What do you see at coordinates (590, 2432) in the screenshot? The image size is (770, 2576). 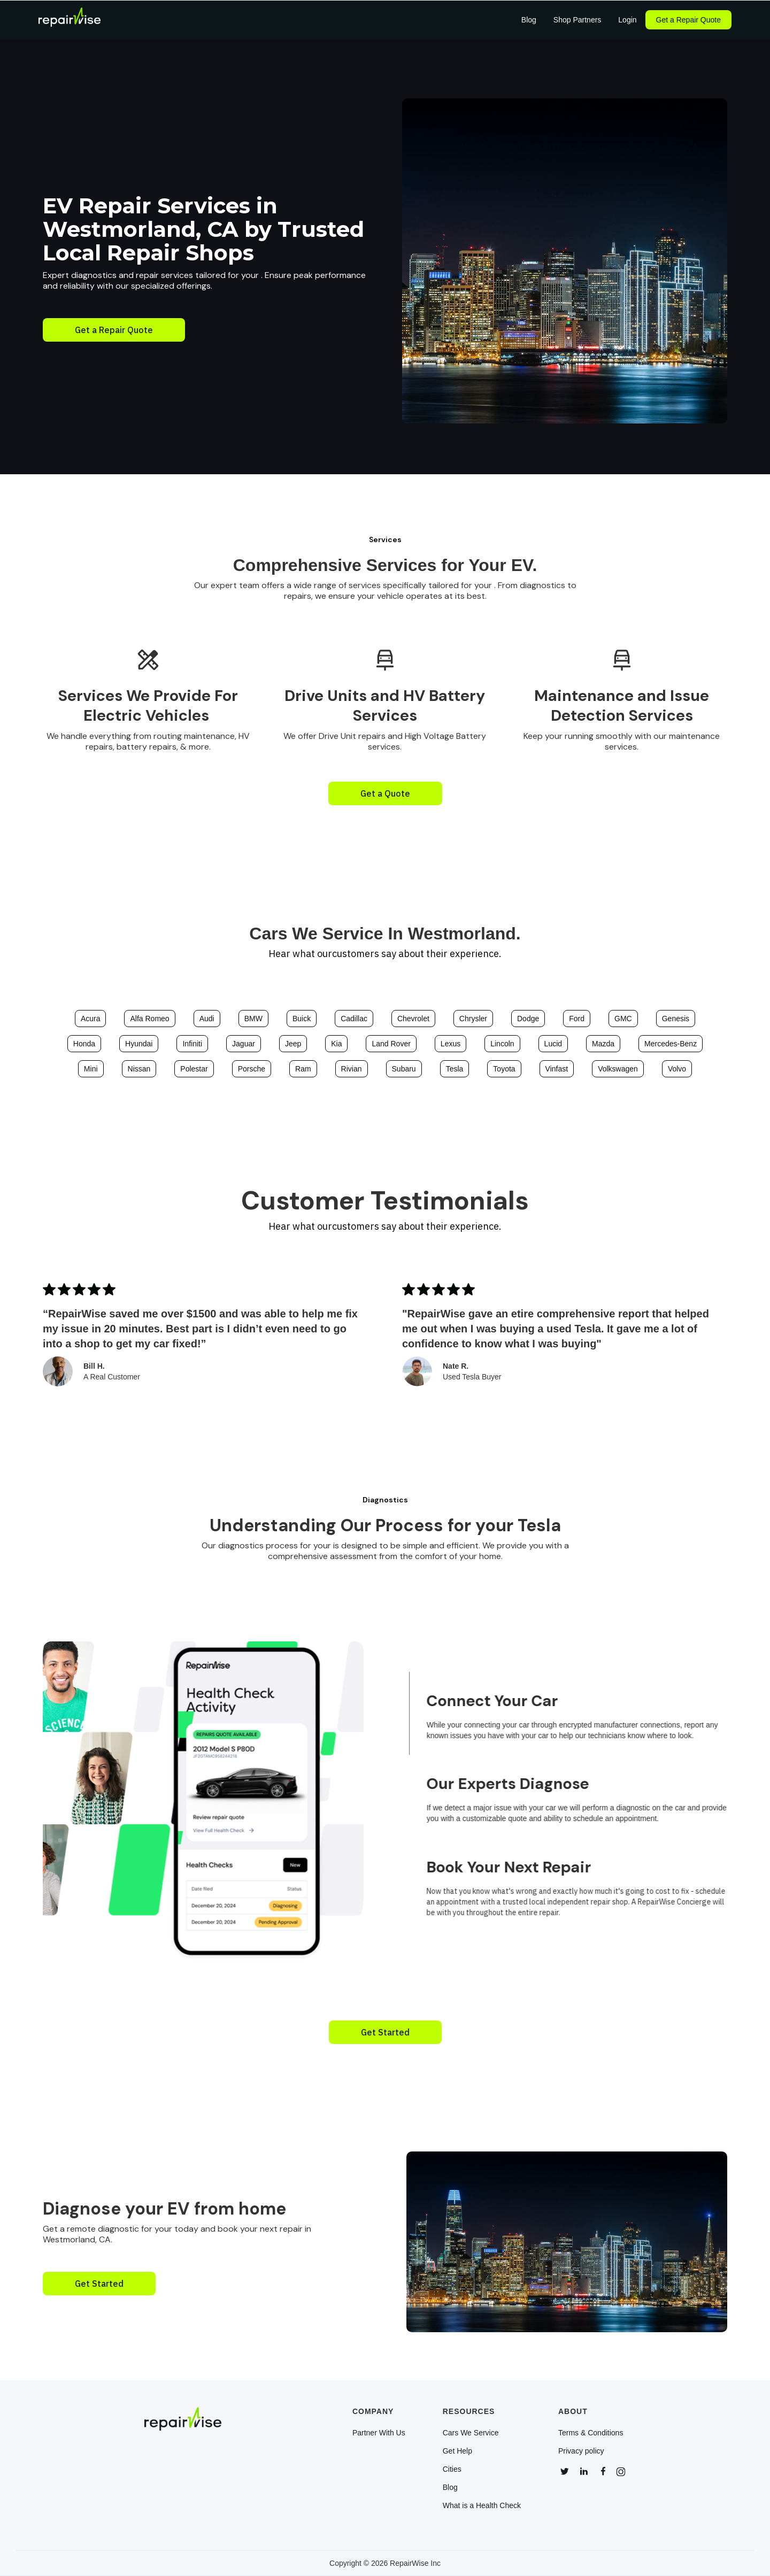 I see `Terms & Conditions` at bounding box center [590, 2432].